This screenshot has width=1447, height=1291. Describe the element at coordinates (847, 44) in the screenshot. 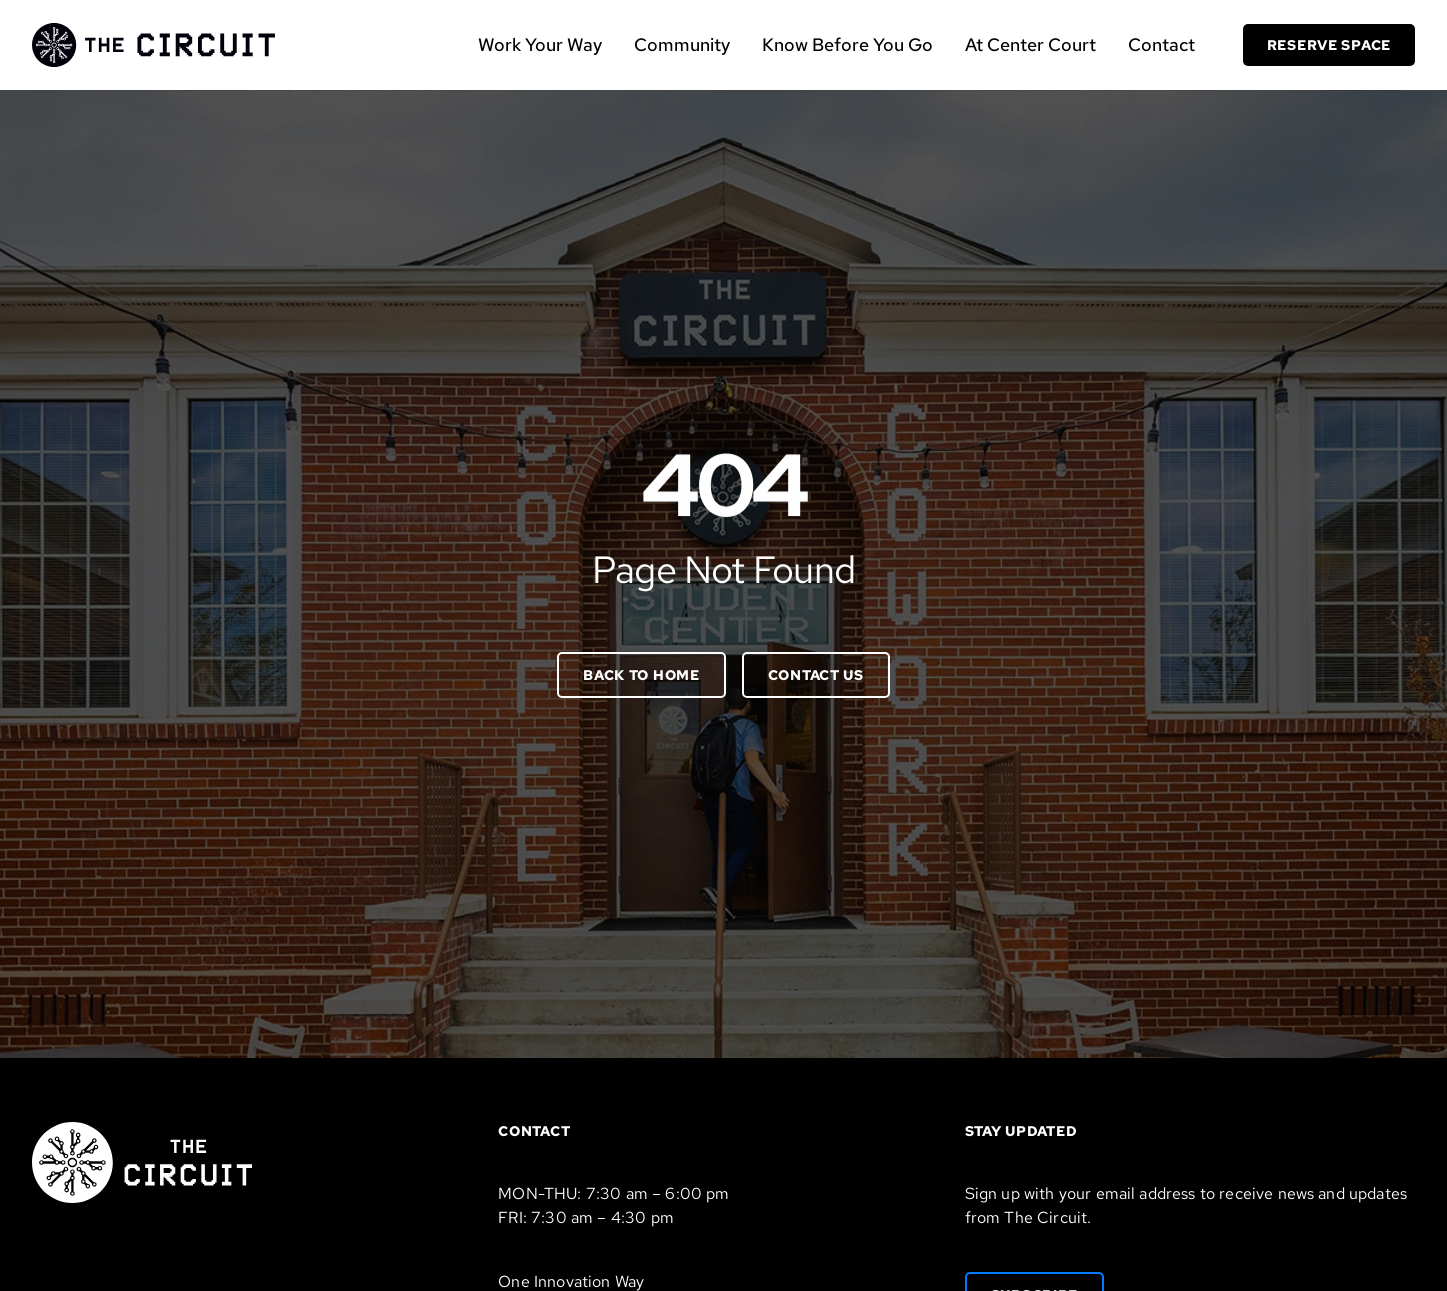

I see `Know Before You Go` at that location.